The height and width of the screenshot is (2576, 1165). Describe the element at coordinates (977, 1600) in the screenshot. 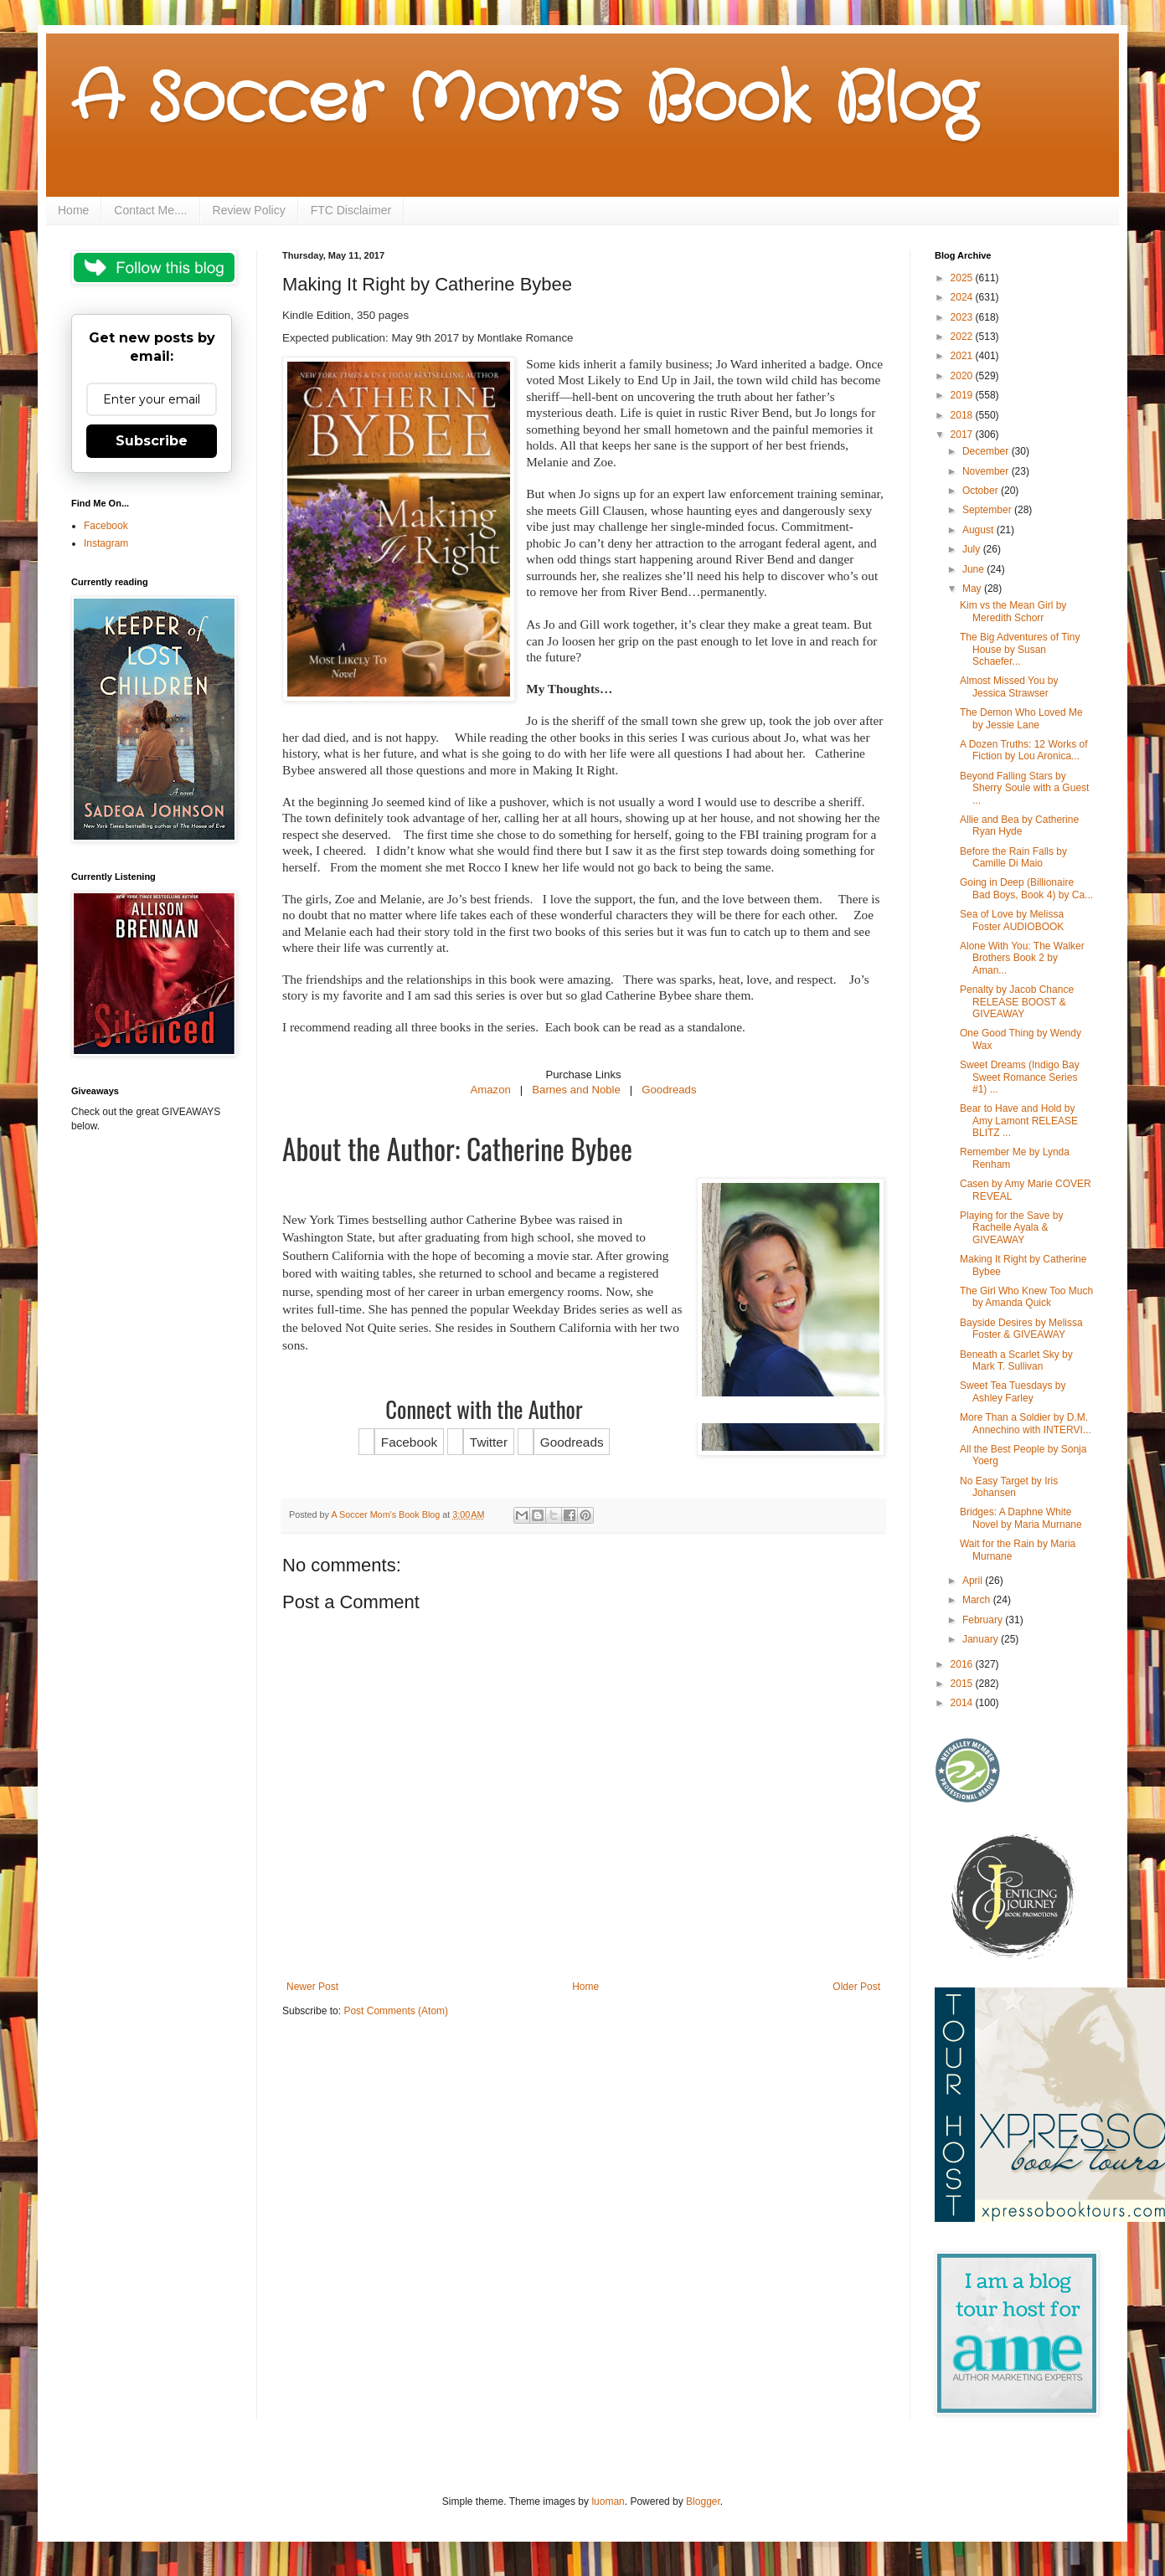

I see `March` at that location.